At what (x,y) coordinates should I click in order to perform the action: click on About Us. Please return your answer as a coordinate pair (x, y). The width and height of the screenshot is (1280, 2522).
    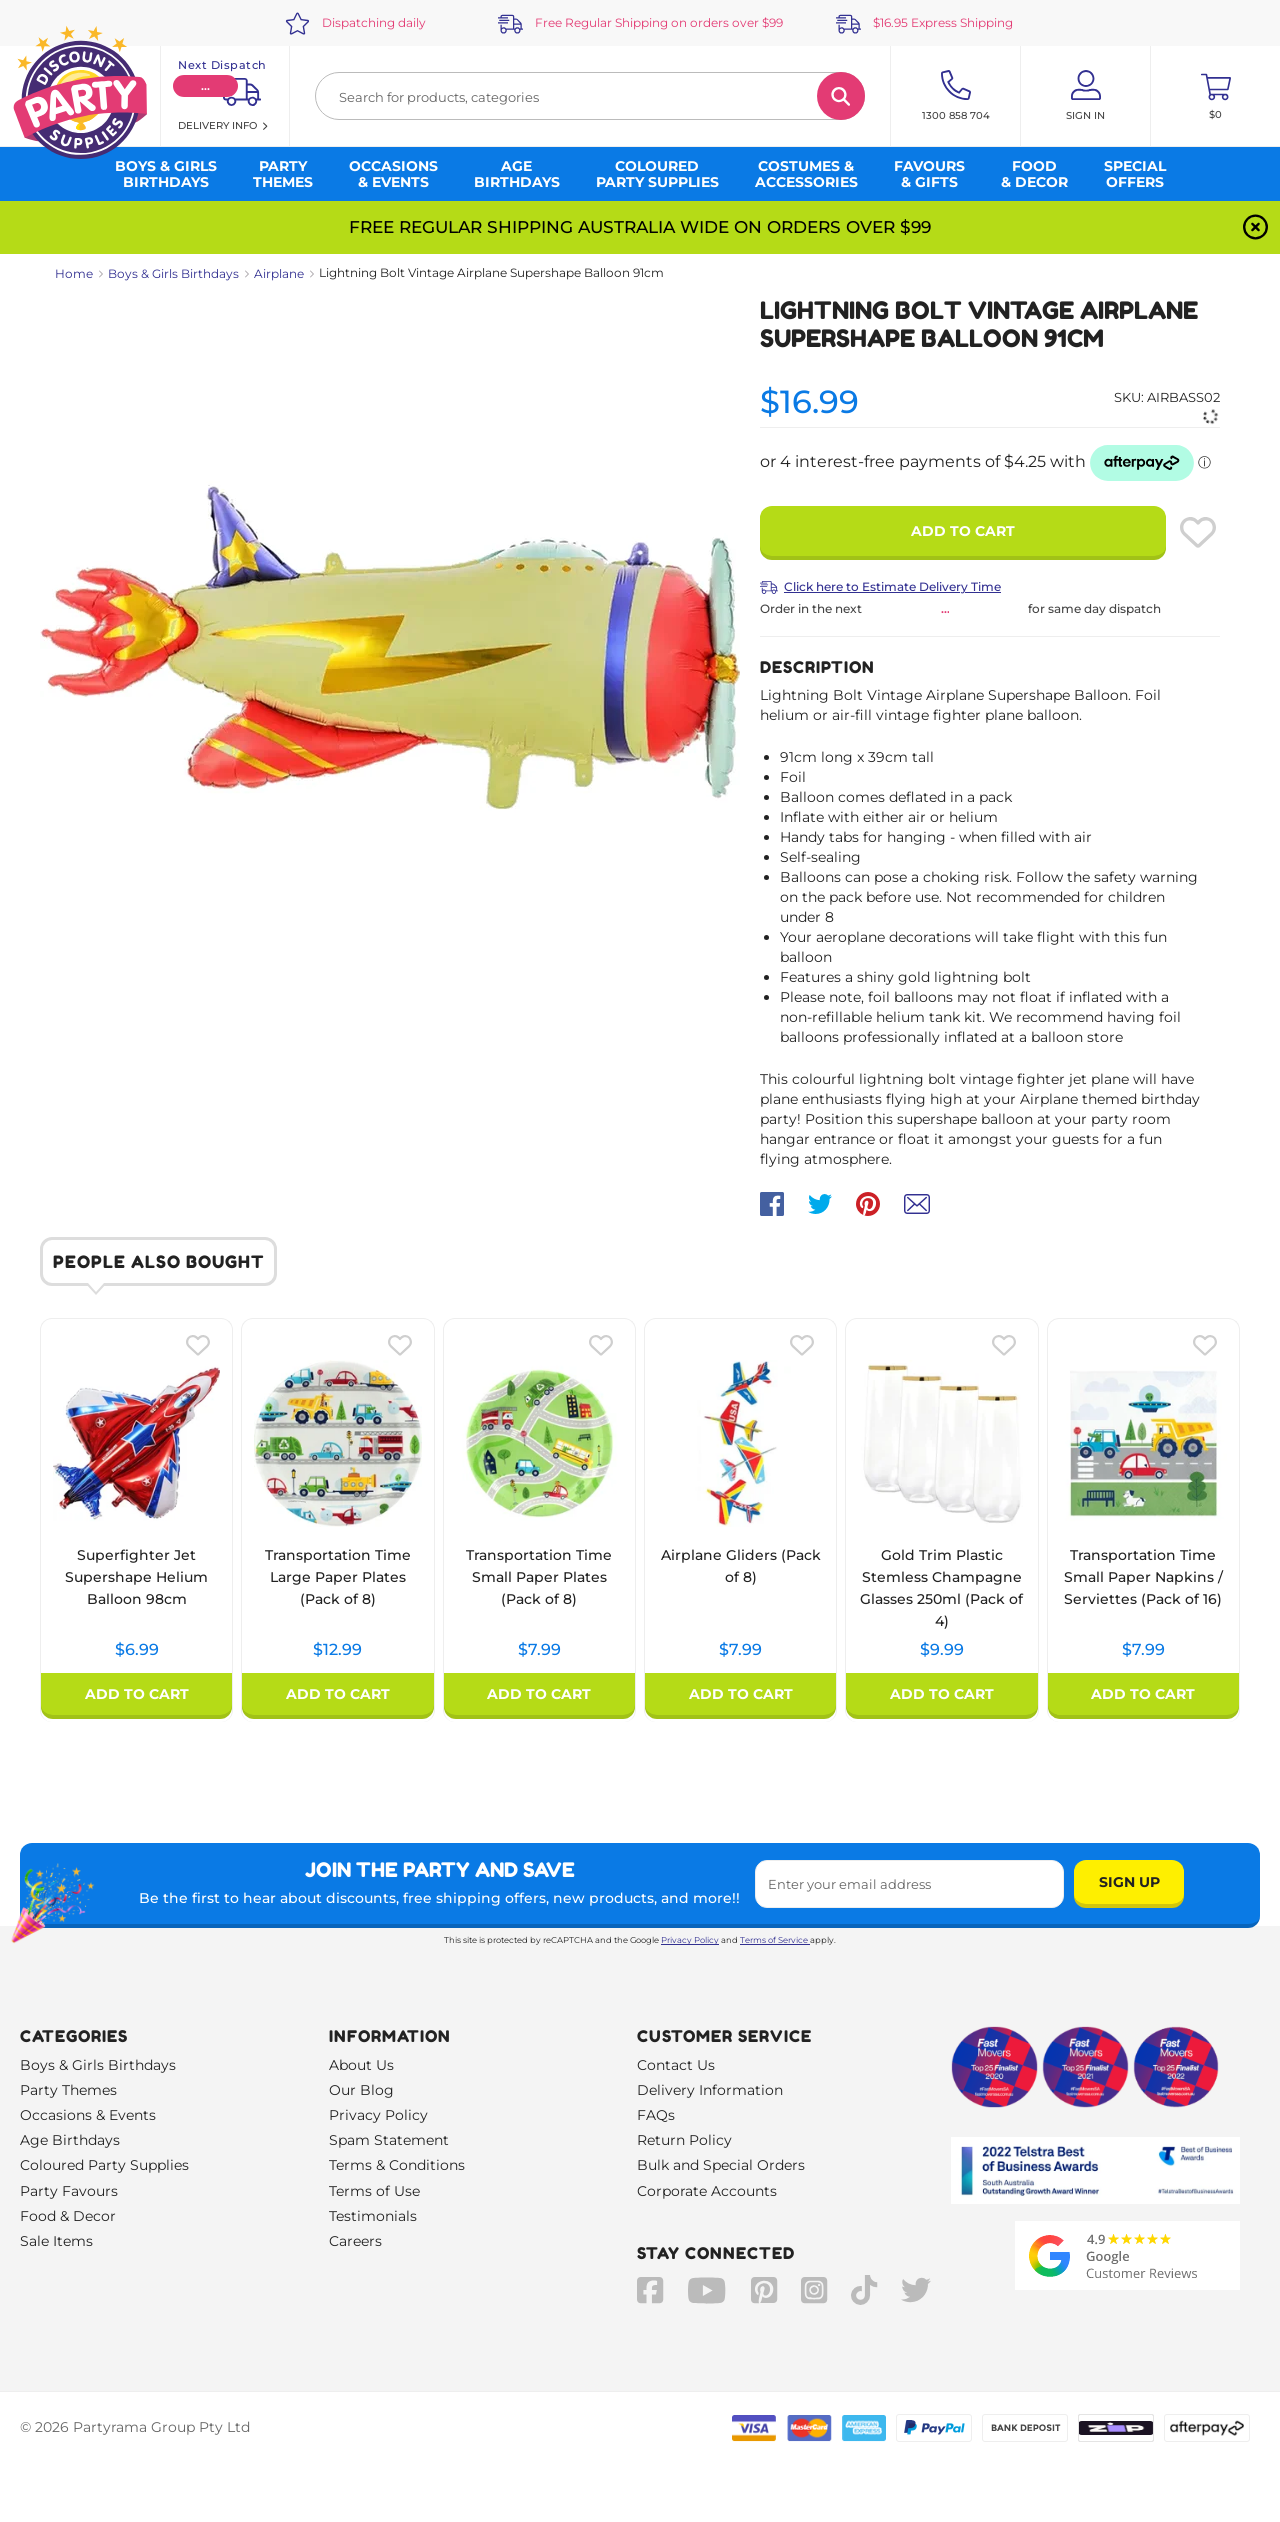
    Looking at the image, I should click on (361, 2065).